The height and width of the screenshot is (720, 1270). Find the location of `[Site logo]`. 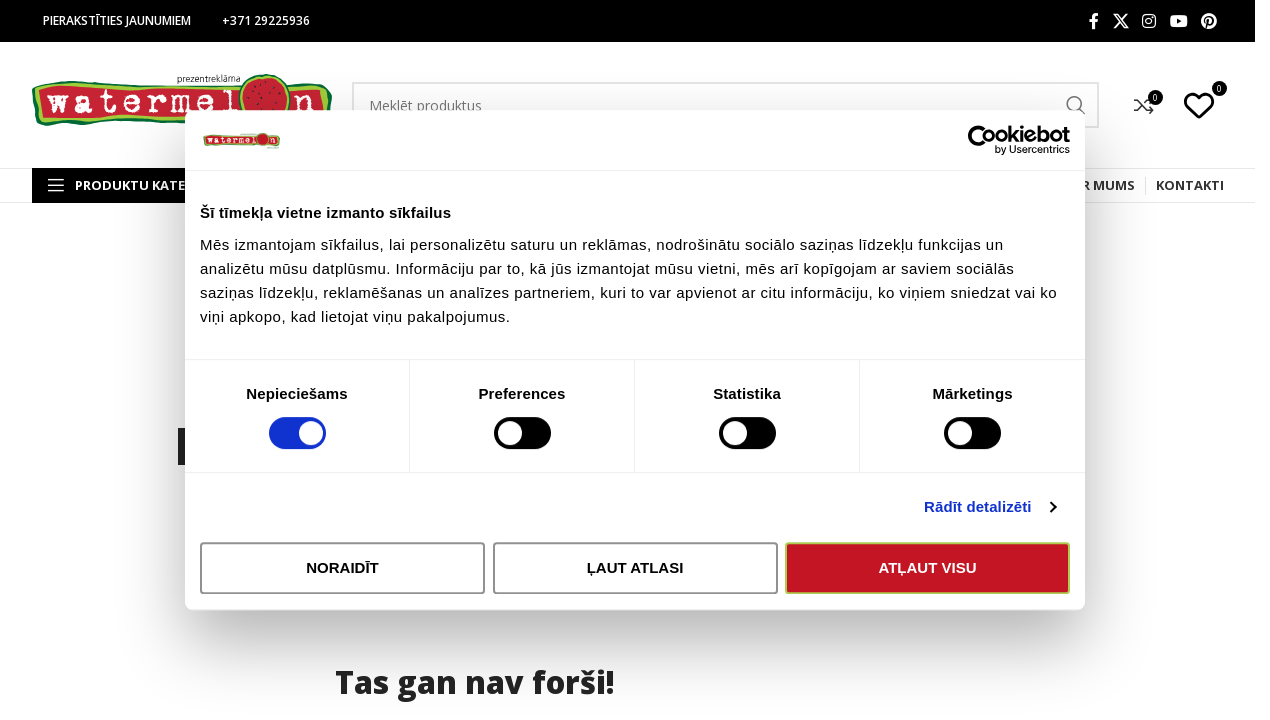

[Site logo] is located at coordinates (182, 103).